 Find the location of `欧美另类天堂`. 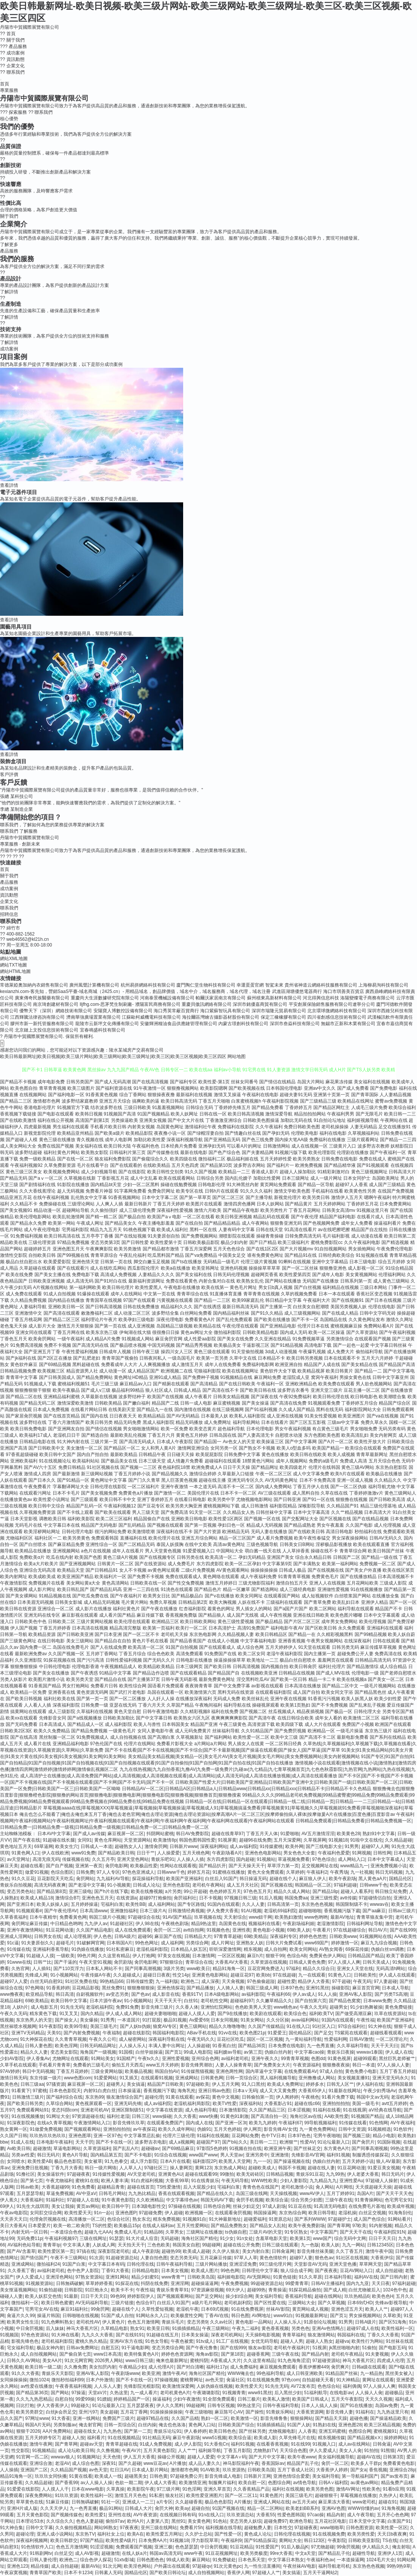

欧美另类天堂 is located at coordinates (79, 1679).